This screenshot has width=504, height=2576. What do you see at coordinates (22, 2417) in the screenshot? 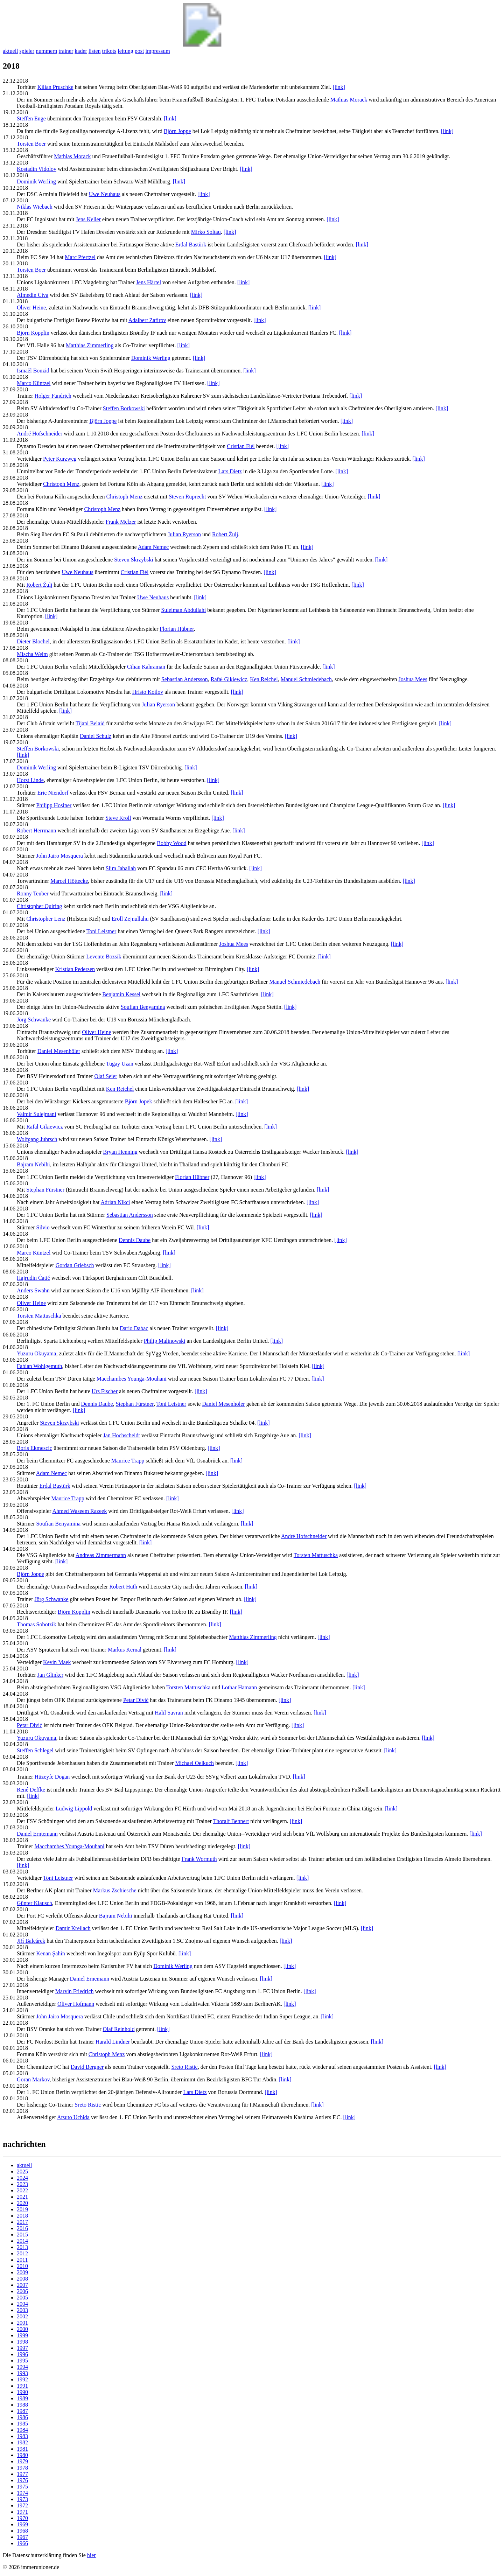
I see `1986` at bounding box center [22, 2417].